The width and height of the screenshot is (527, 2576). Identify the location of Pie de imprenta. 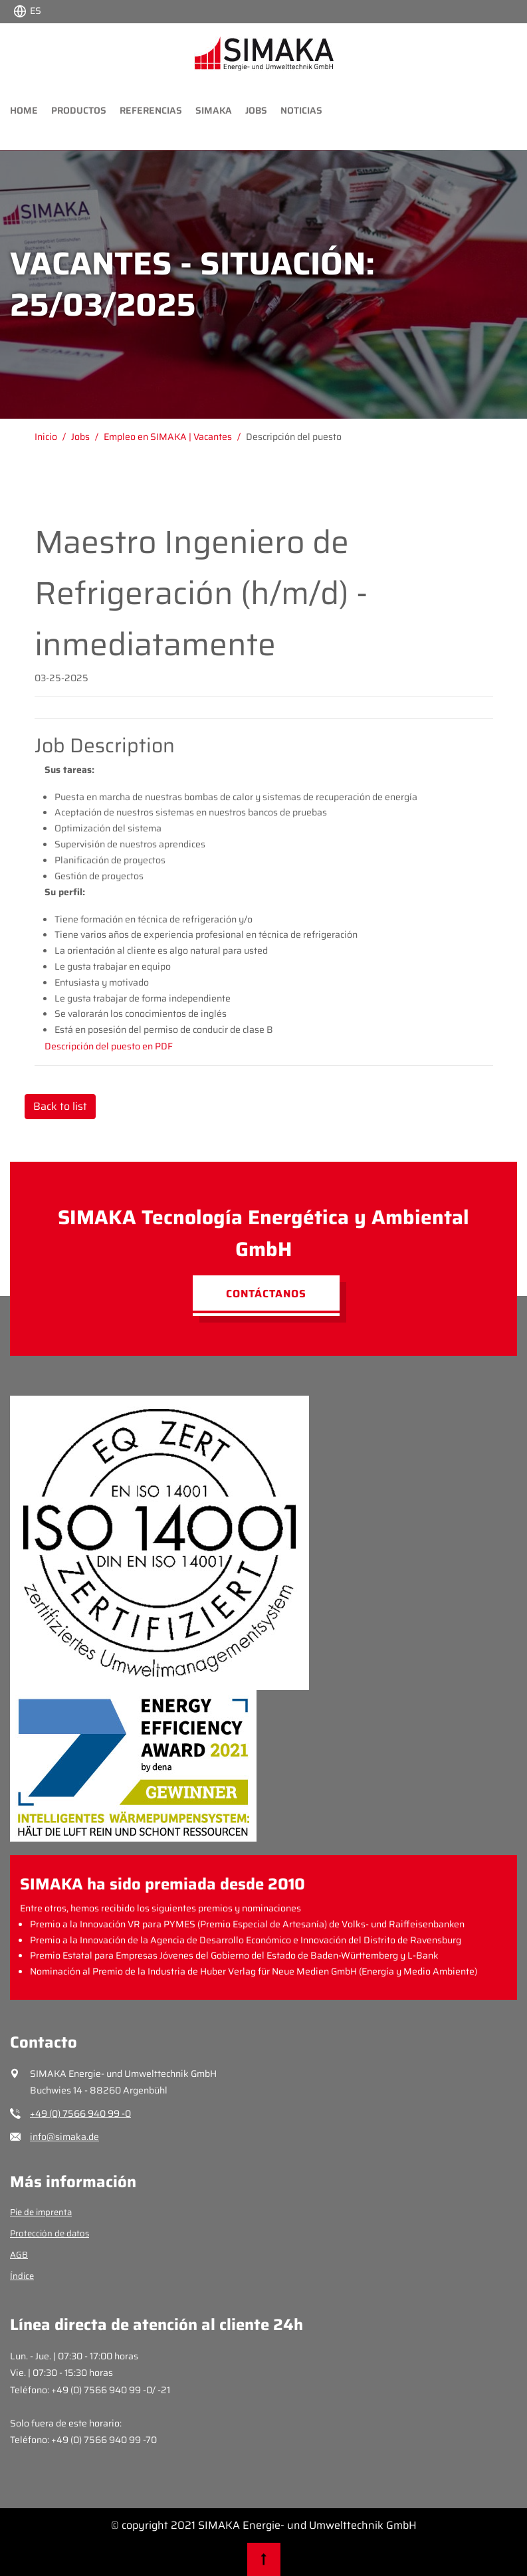
(41, 2212).